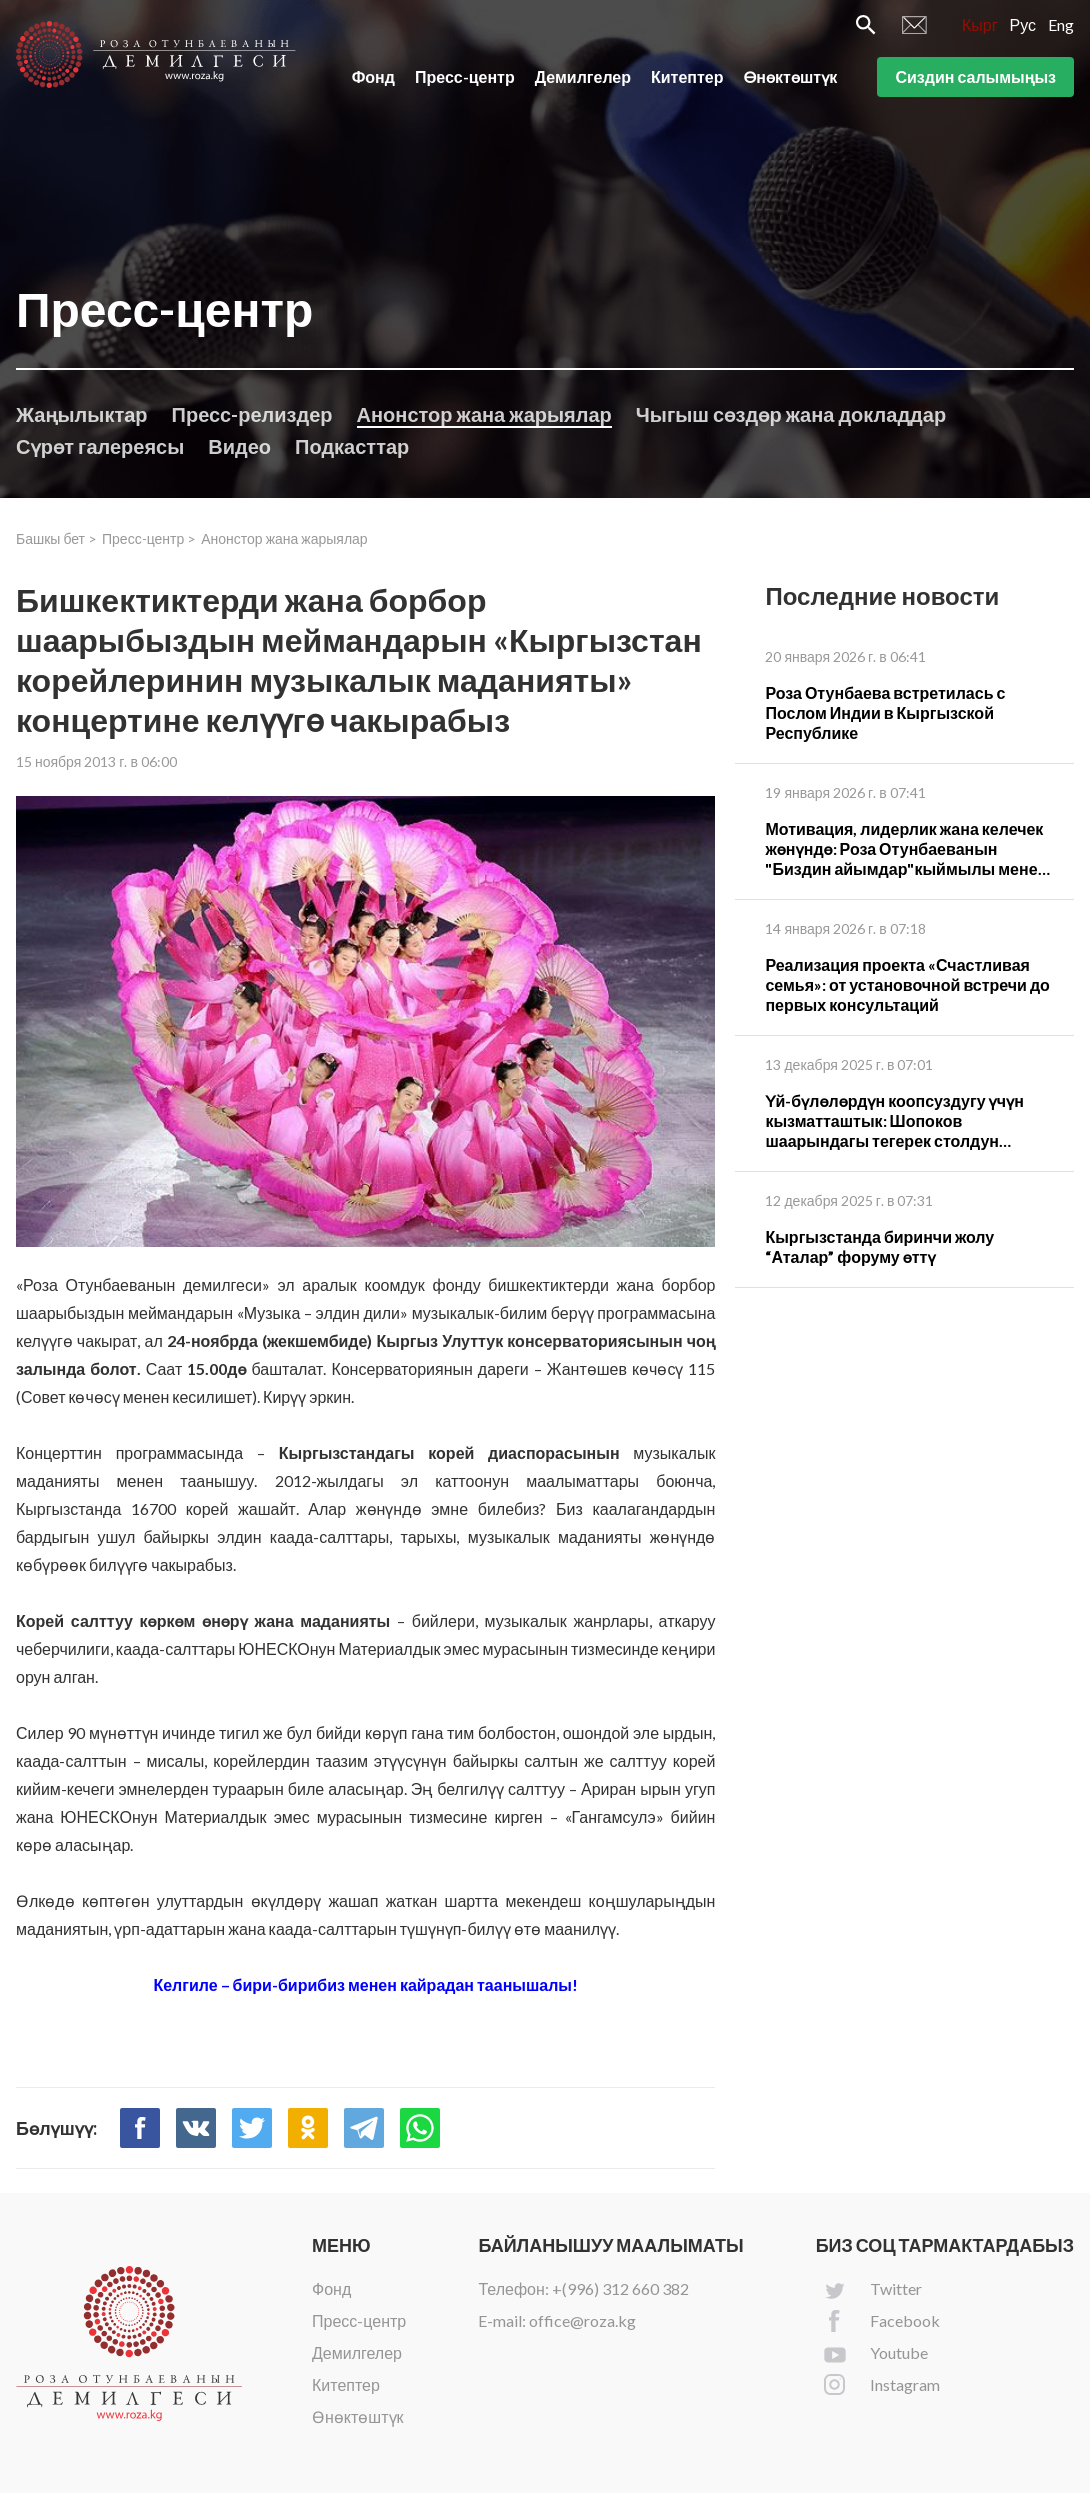  Describe the element at coordinates (100, 446) in the screenshot. I see `Сүрөт галереясы` at that location.